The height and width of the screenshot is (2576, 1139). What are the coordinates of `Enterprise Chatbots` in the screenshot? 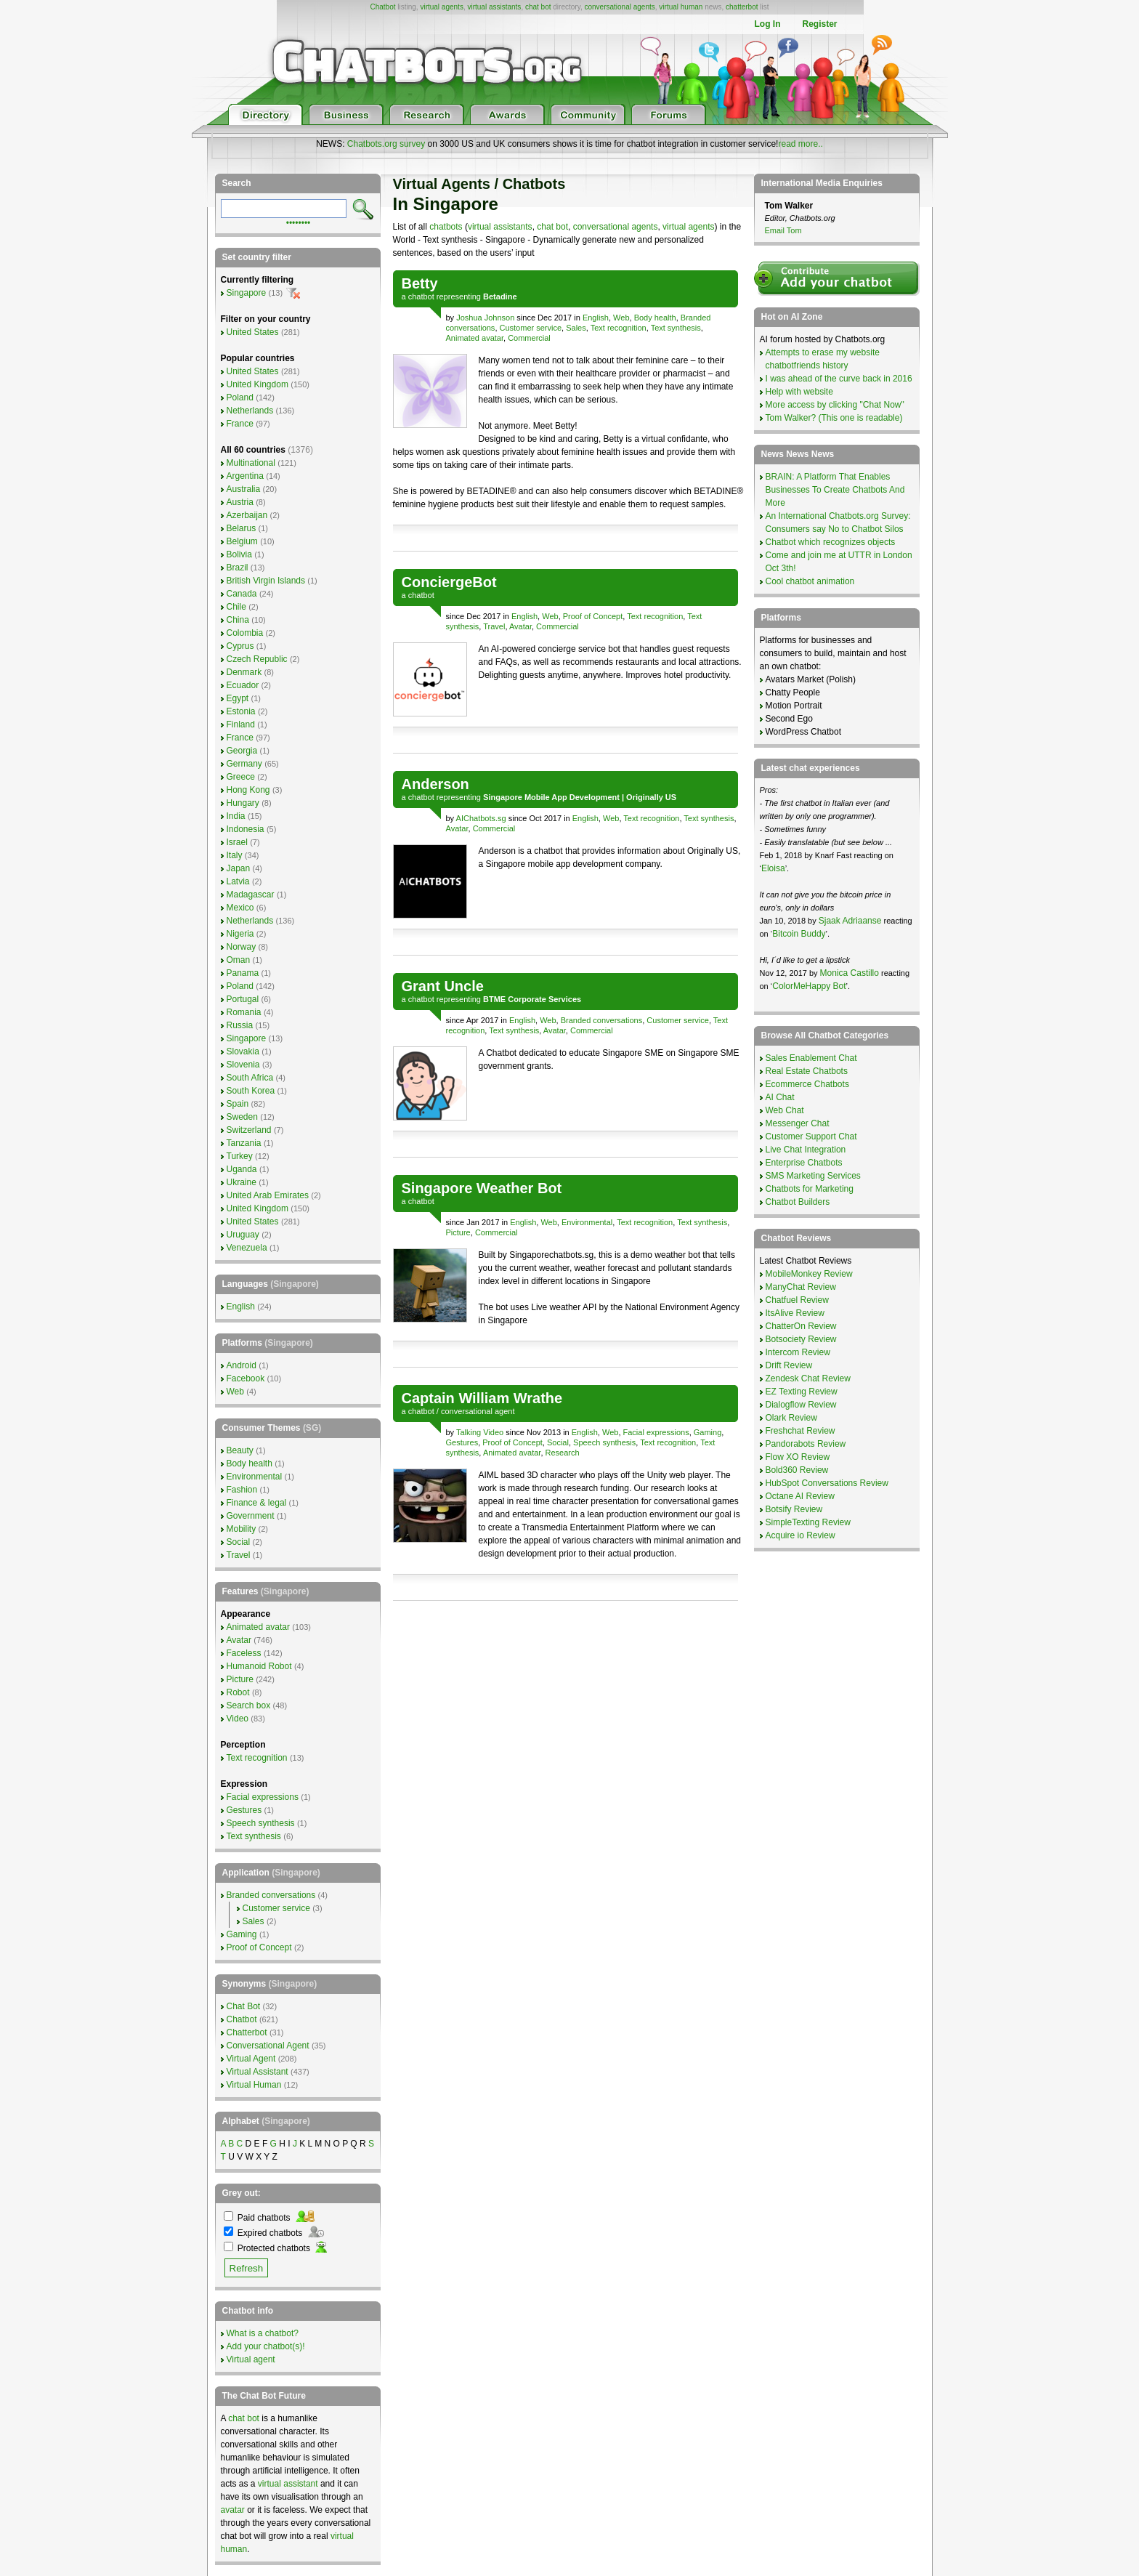 It's located at (804, 1163).